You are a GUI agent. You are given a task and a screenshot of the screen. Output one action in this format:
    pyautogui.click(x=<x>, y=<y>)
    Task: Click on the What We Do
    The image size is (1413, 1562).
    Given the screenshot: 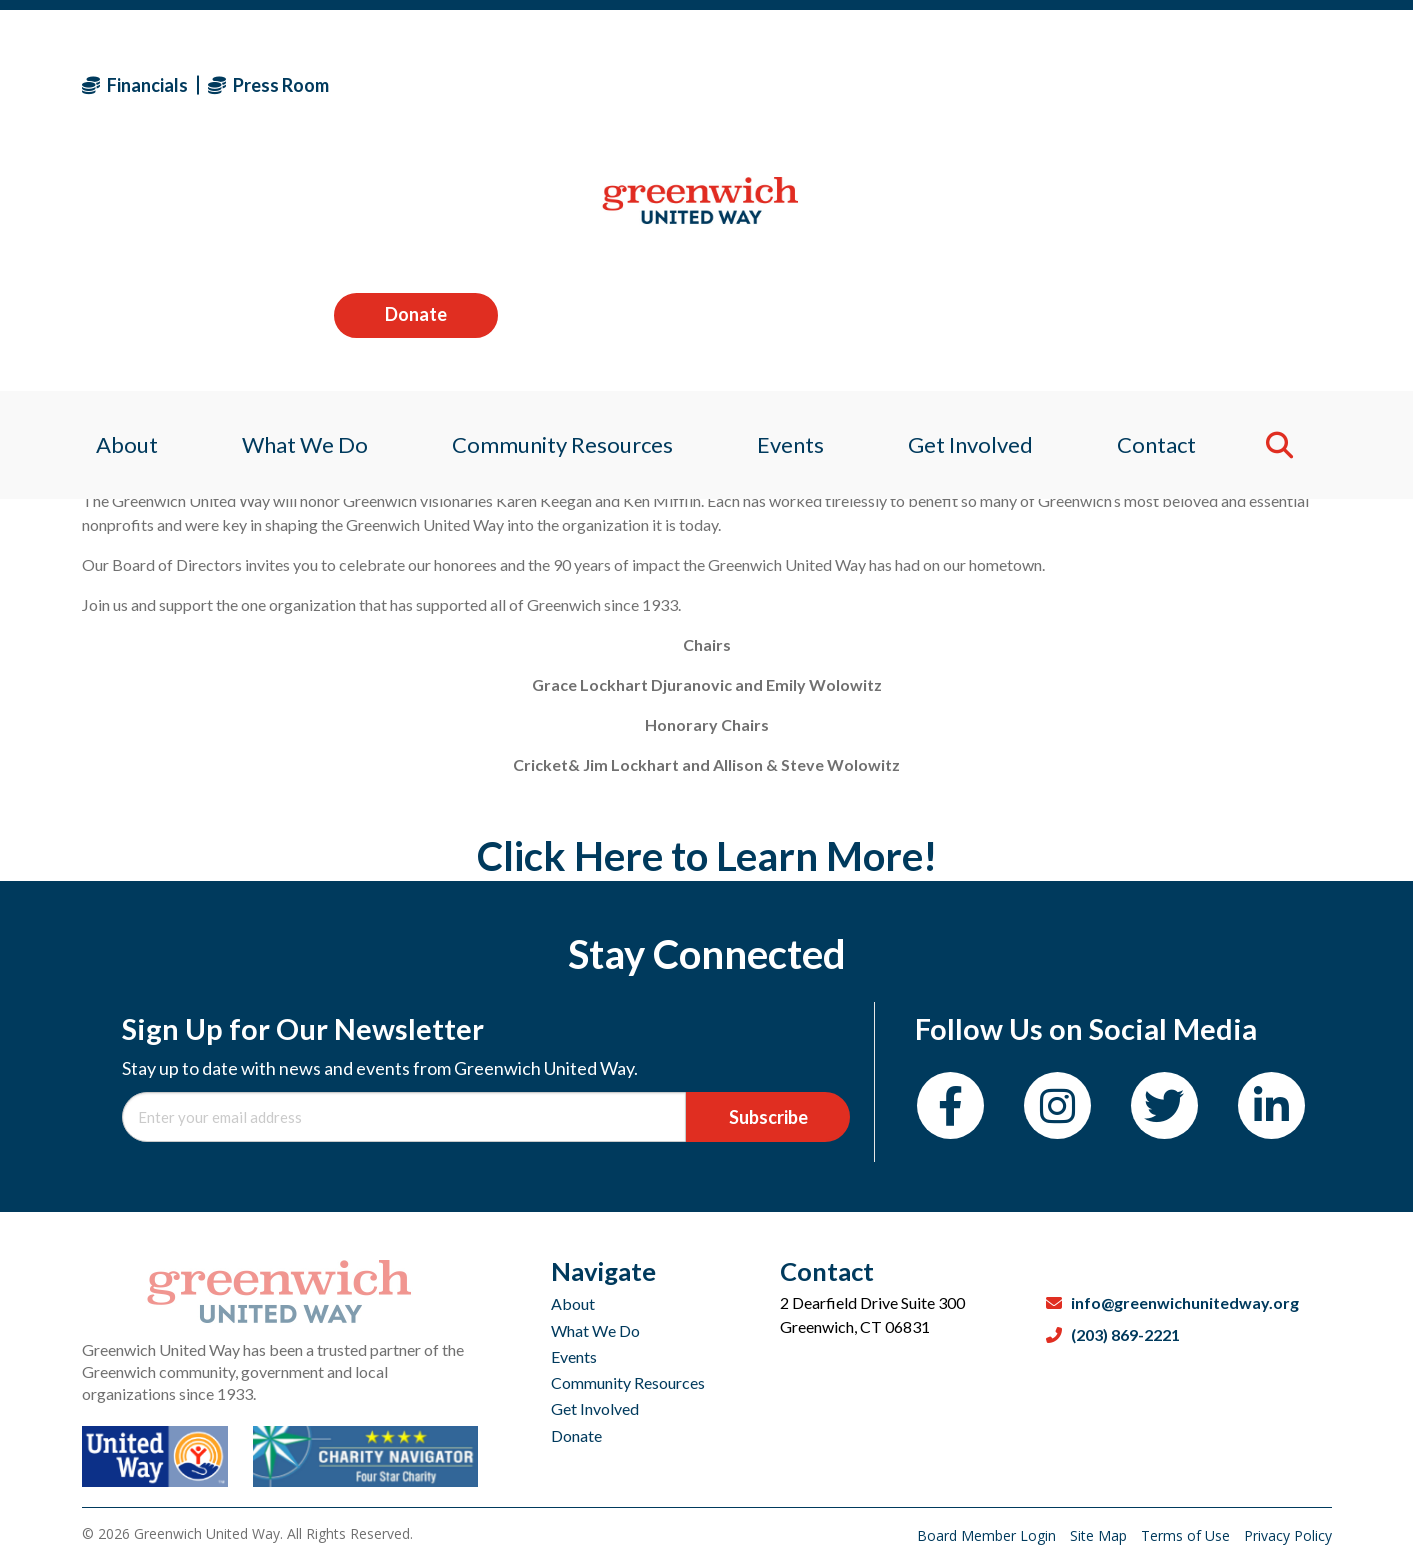 What is the action you would take?
    pyautogui.click(x=595, y=1330)
    